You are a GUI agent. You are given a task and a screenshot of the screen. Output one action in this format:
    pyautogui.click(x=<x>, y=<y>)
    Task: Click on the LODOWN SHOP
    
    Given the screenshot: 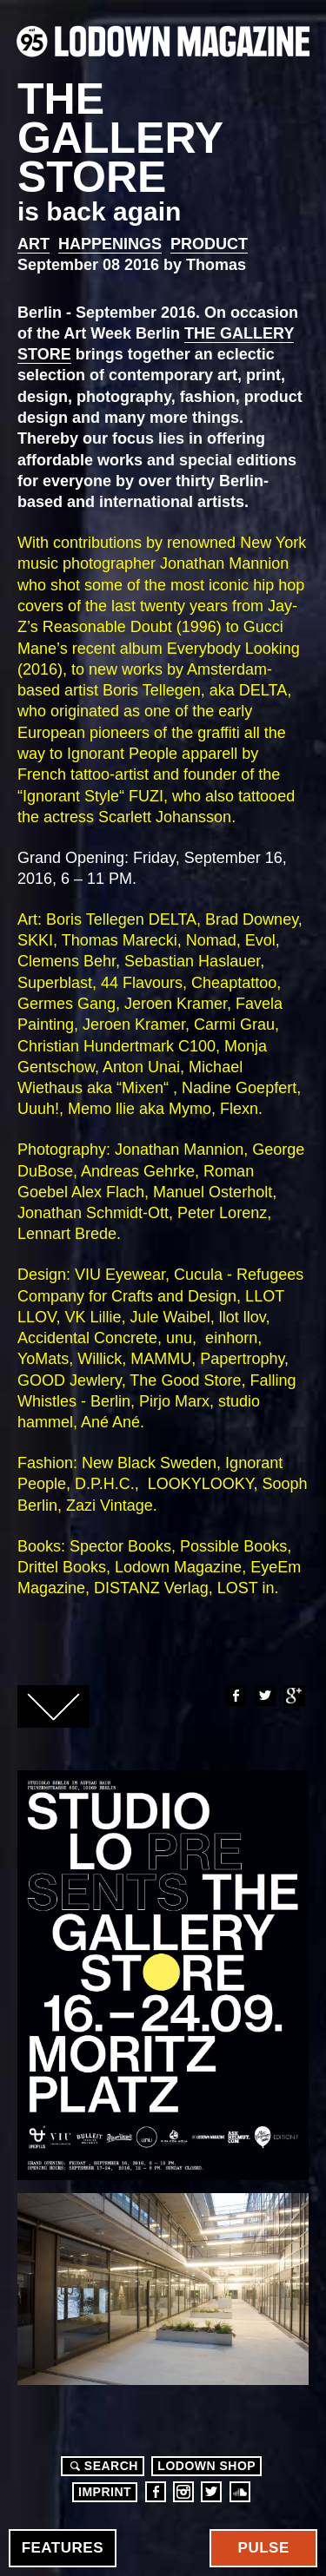 What is the action you would take?
    pyautogui.click(x=206, y=2466)
    